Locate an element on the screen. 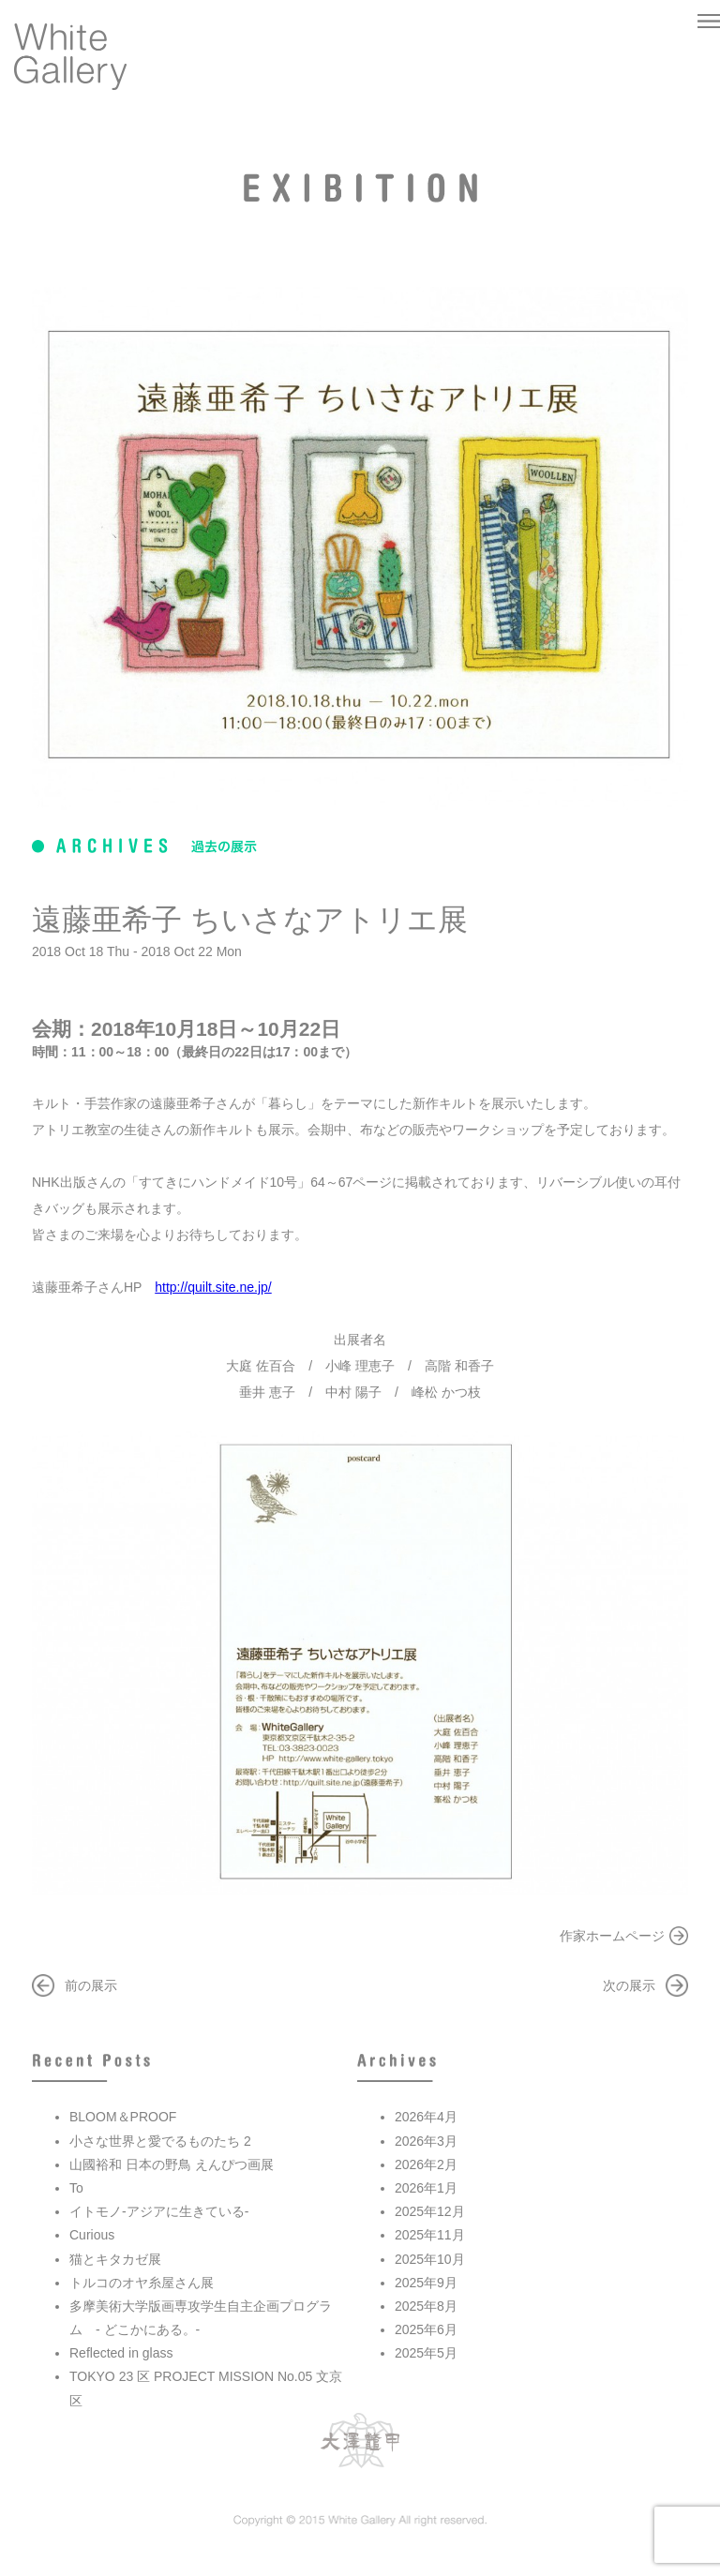 This screenshot has width=720, height=2576. トルコのオヤ糸屋さん展 is located at coordinates (141, 2282).